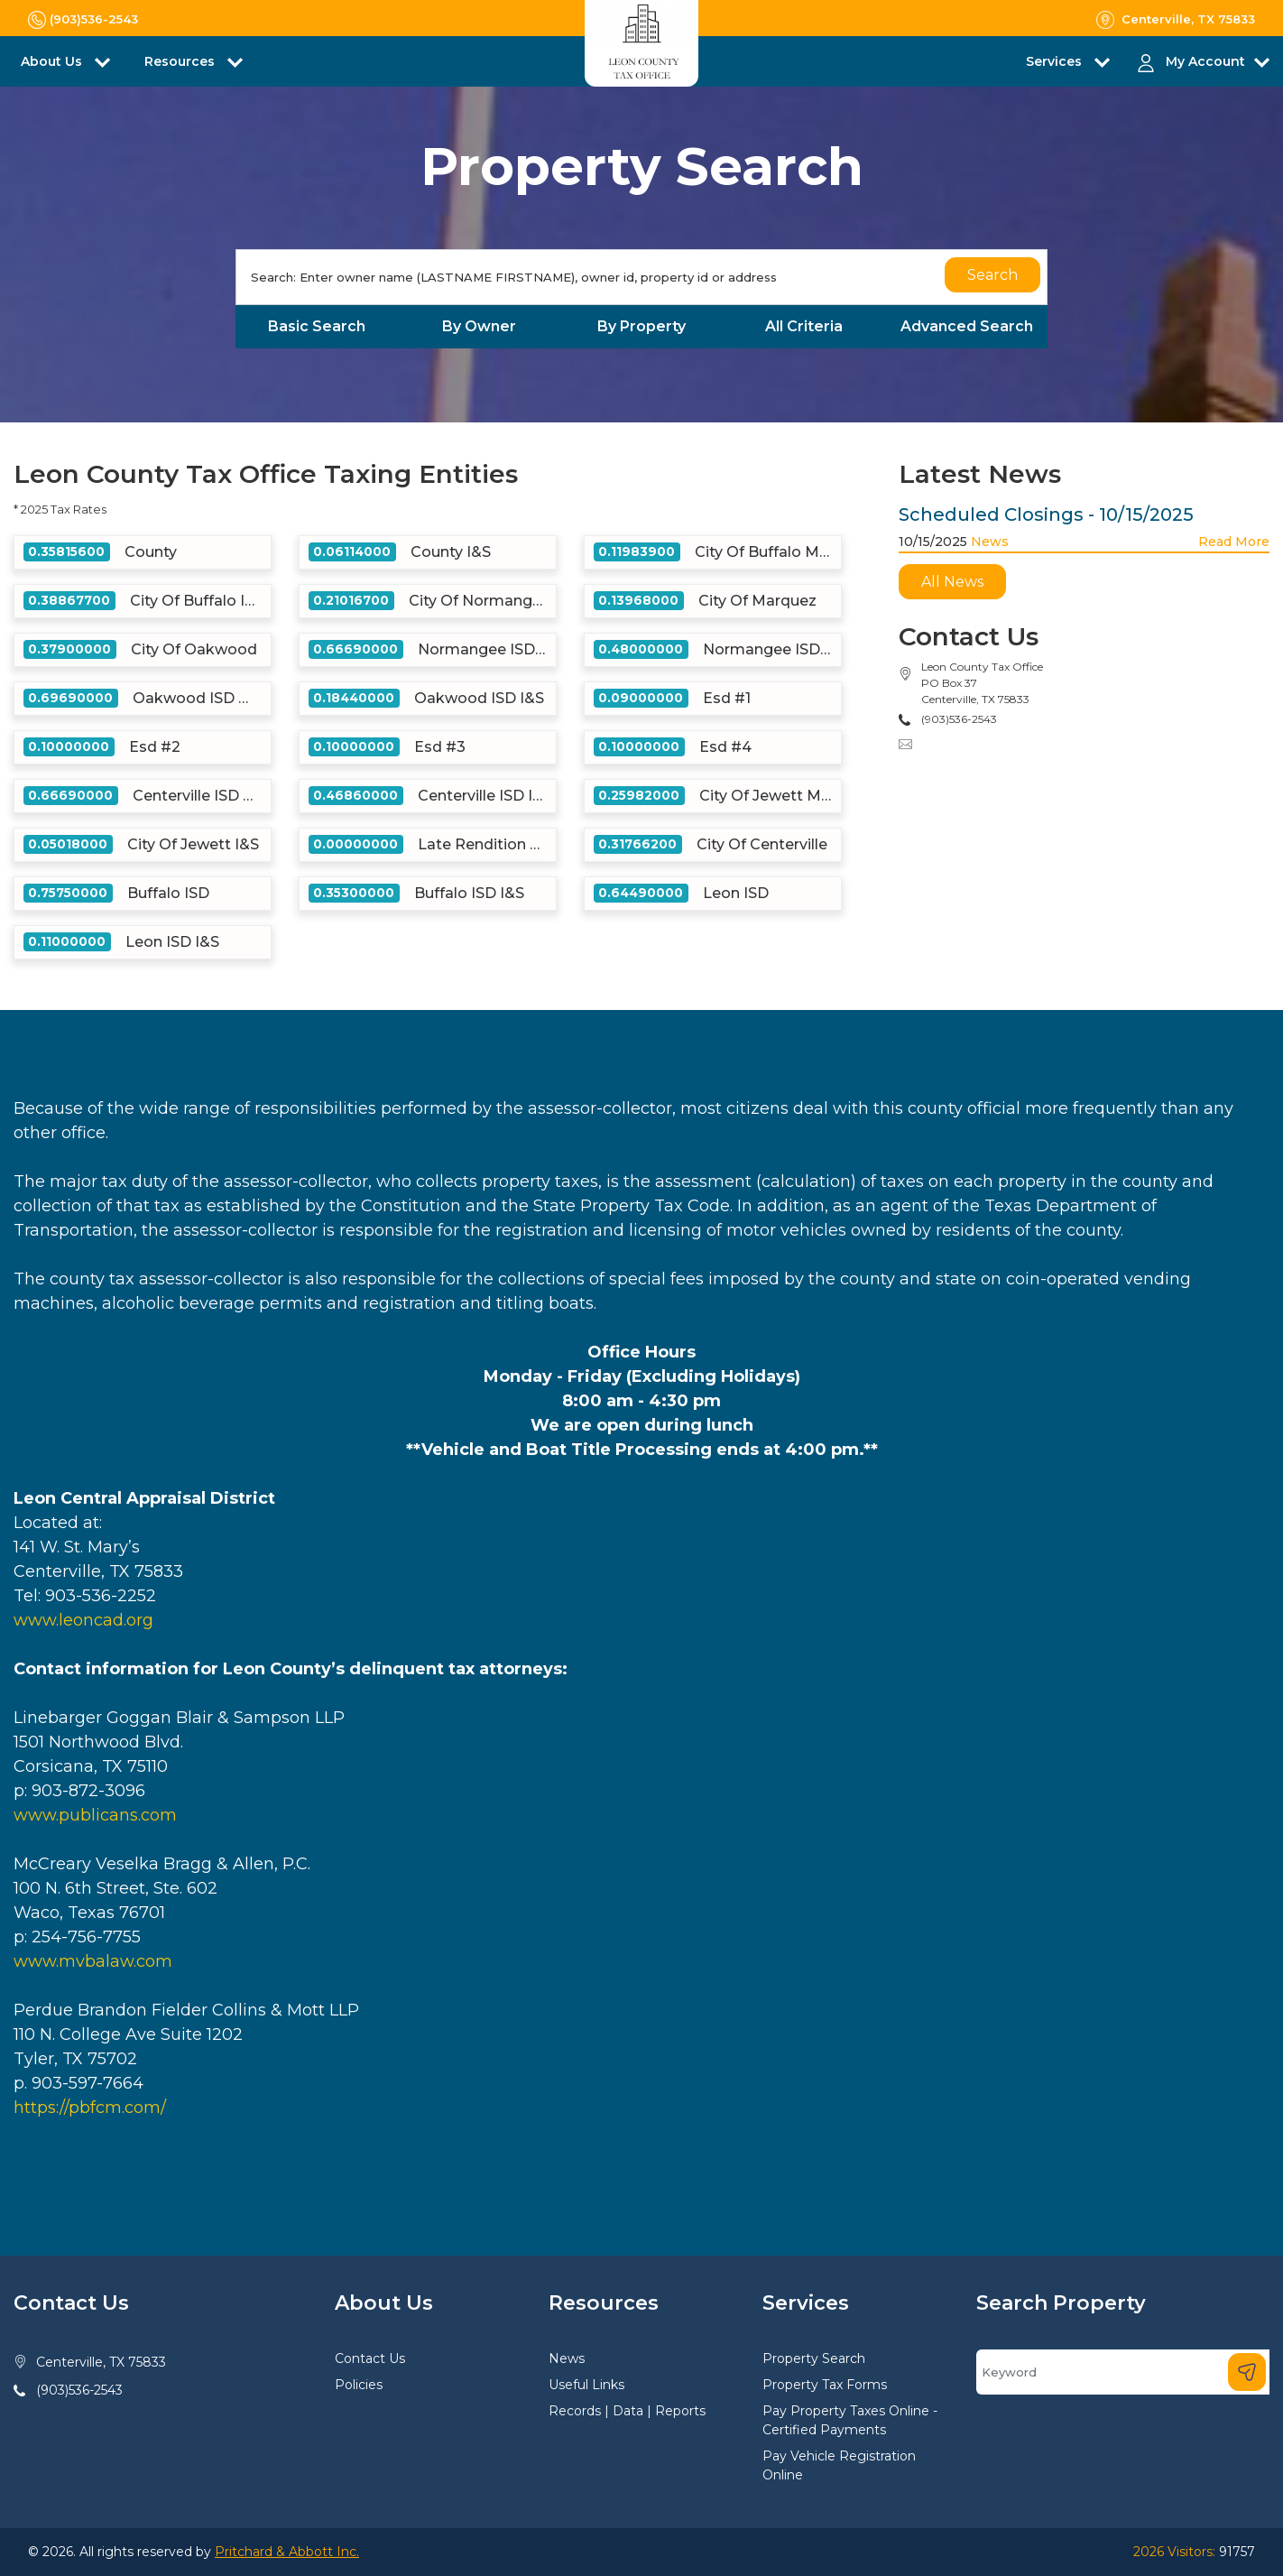 This screenshot has width=1283, height=2576. Describe the element at coordinates (93, 1961) in the screenshot. I see `www.mvbalaw.com` at that location.